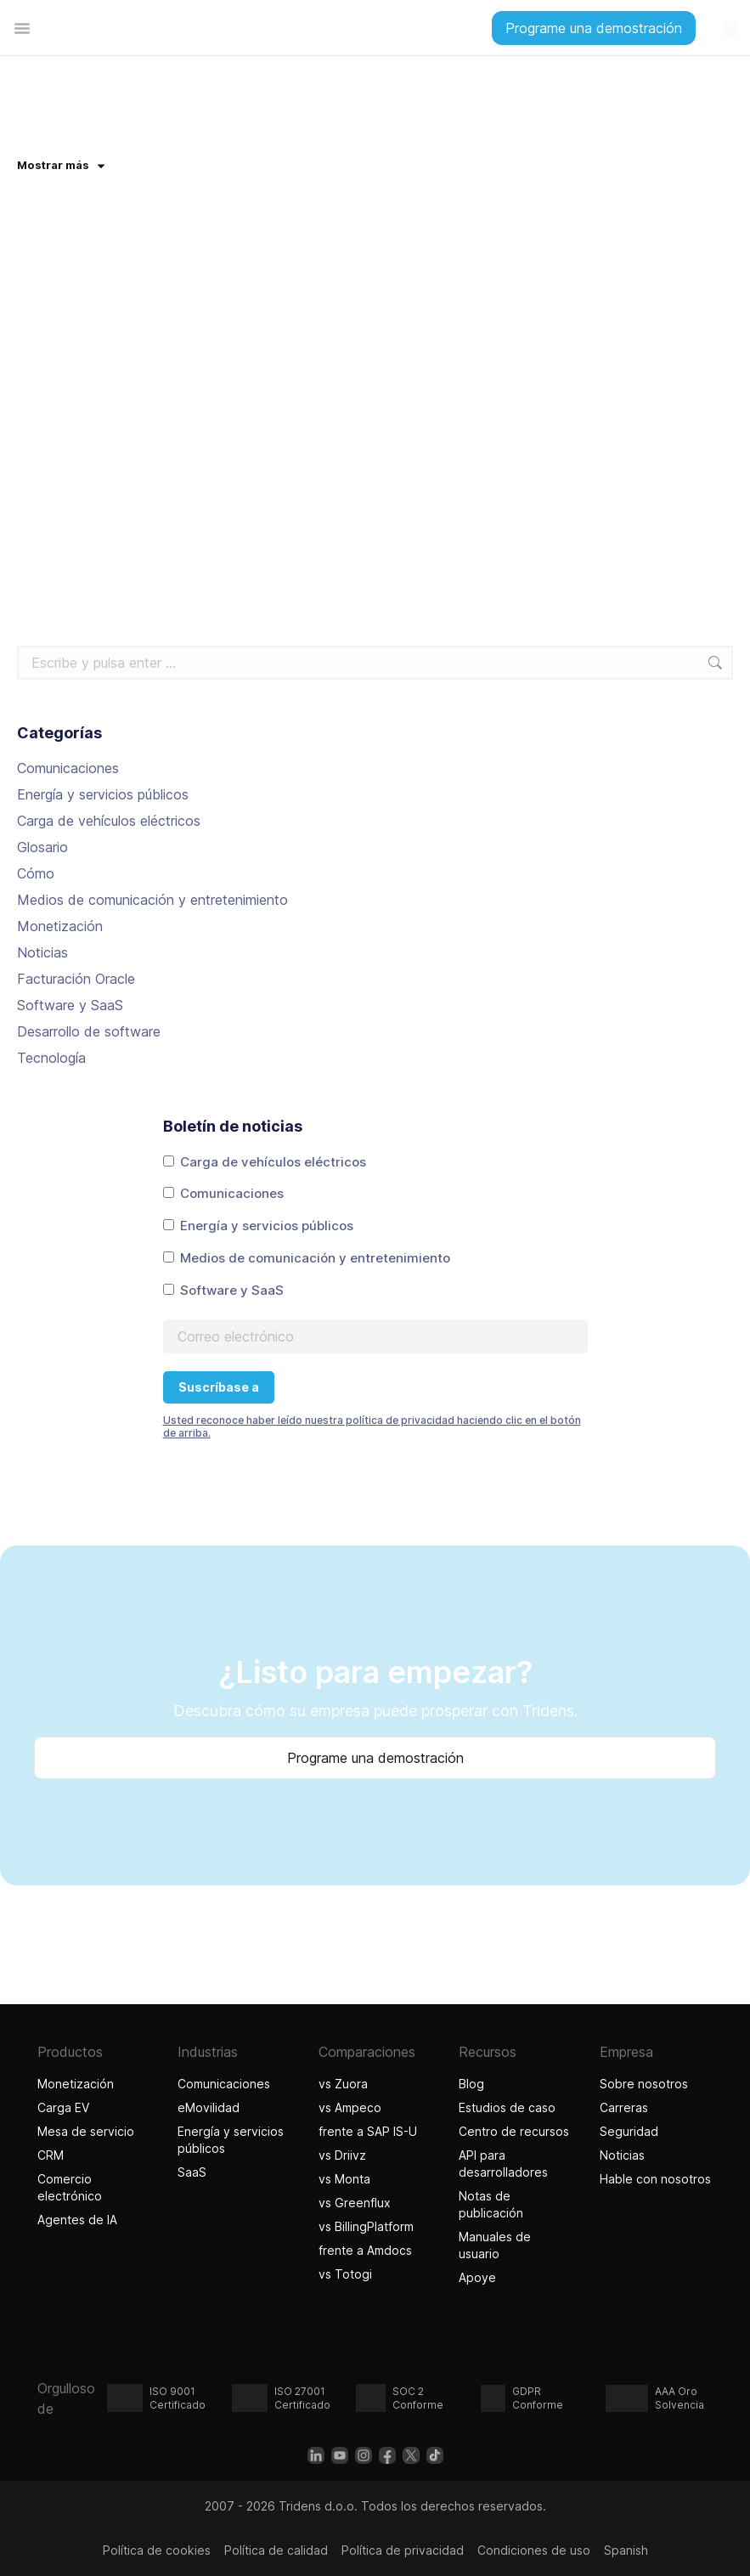  I want to click on [Alternar menú], so click(22, 28).